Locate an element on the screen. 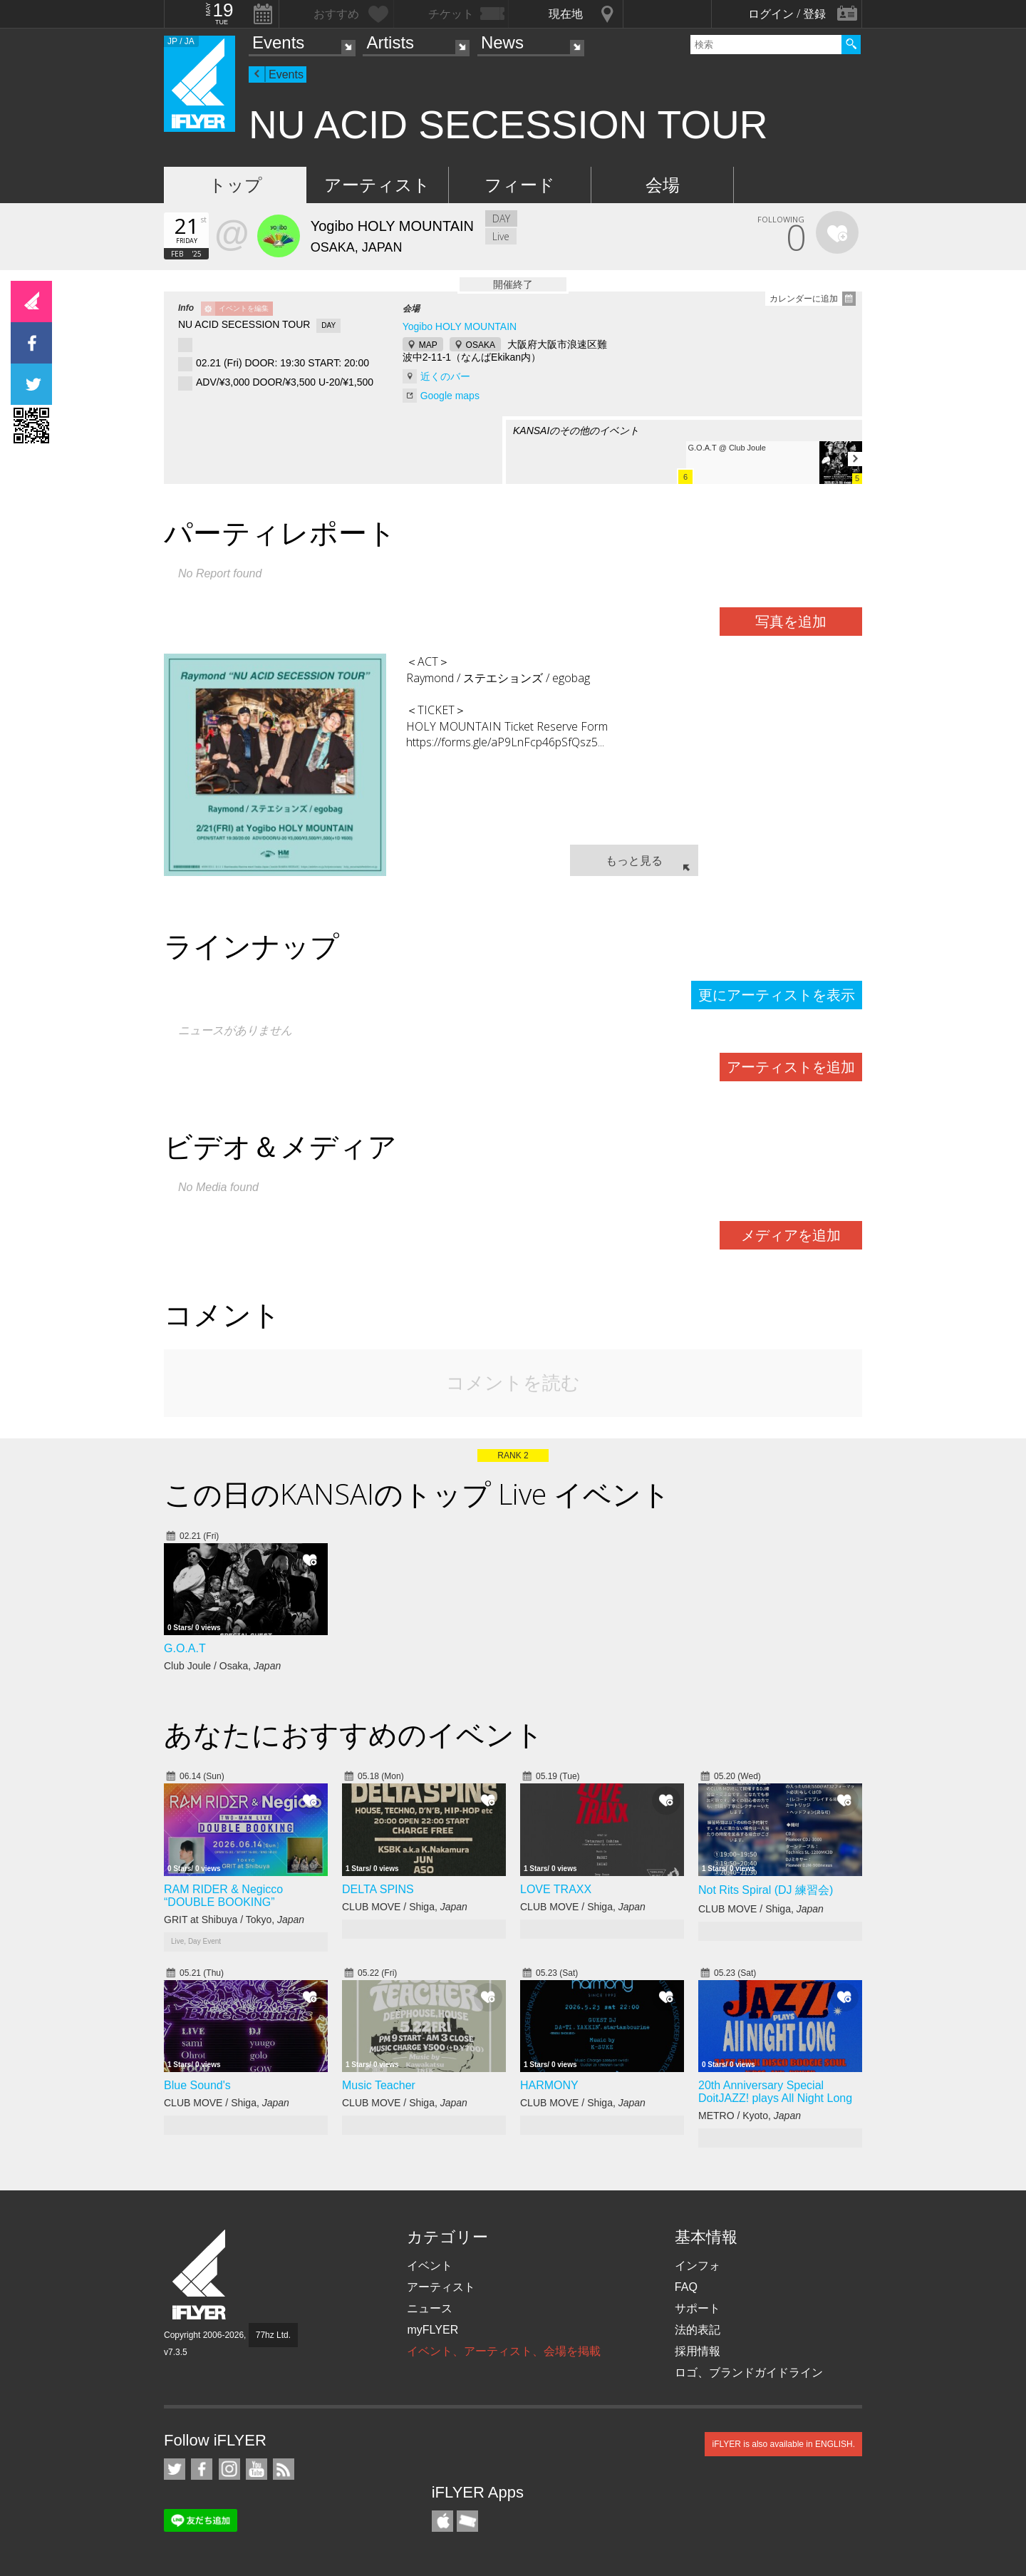 Image resolution: width=1026 pixels, height=2576 pixels. iFLYER is located at coordinates (200, 2275).